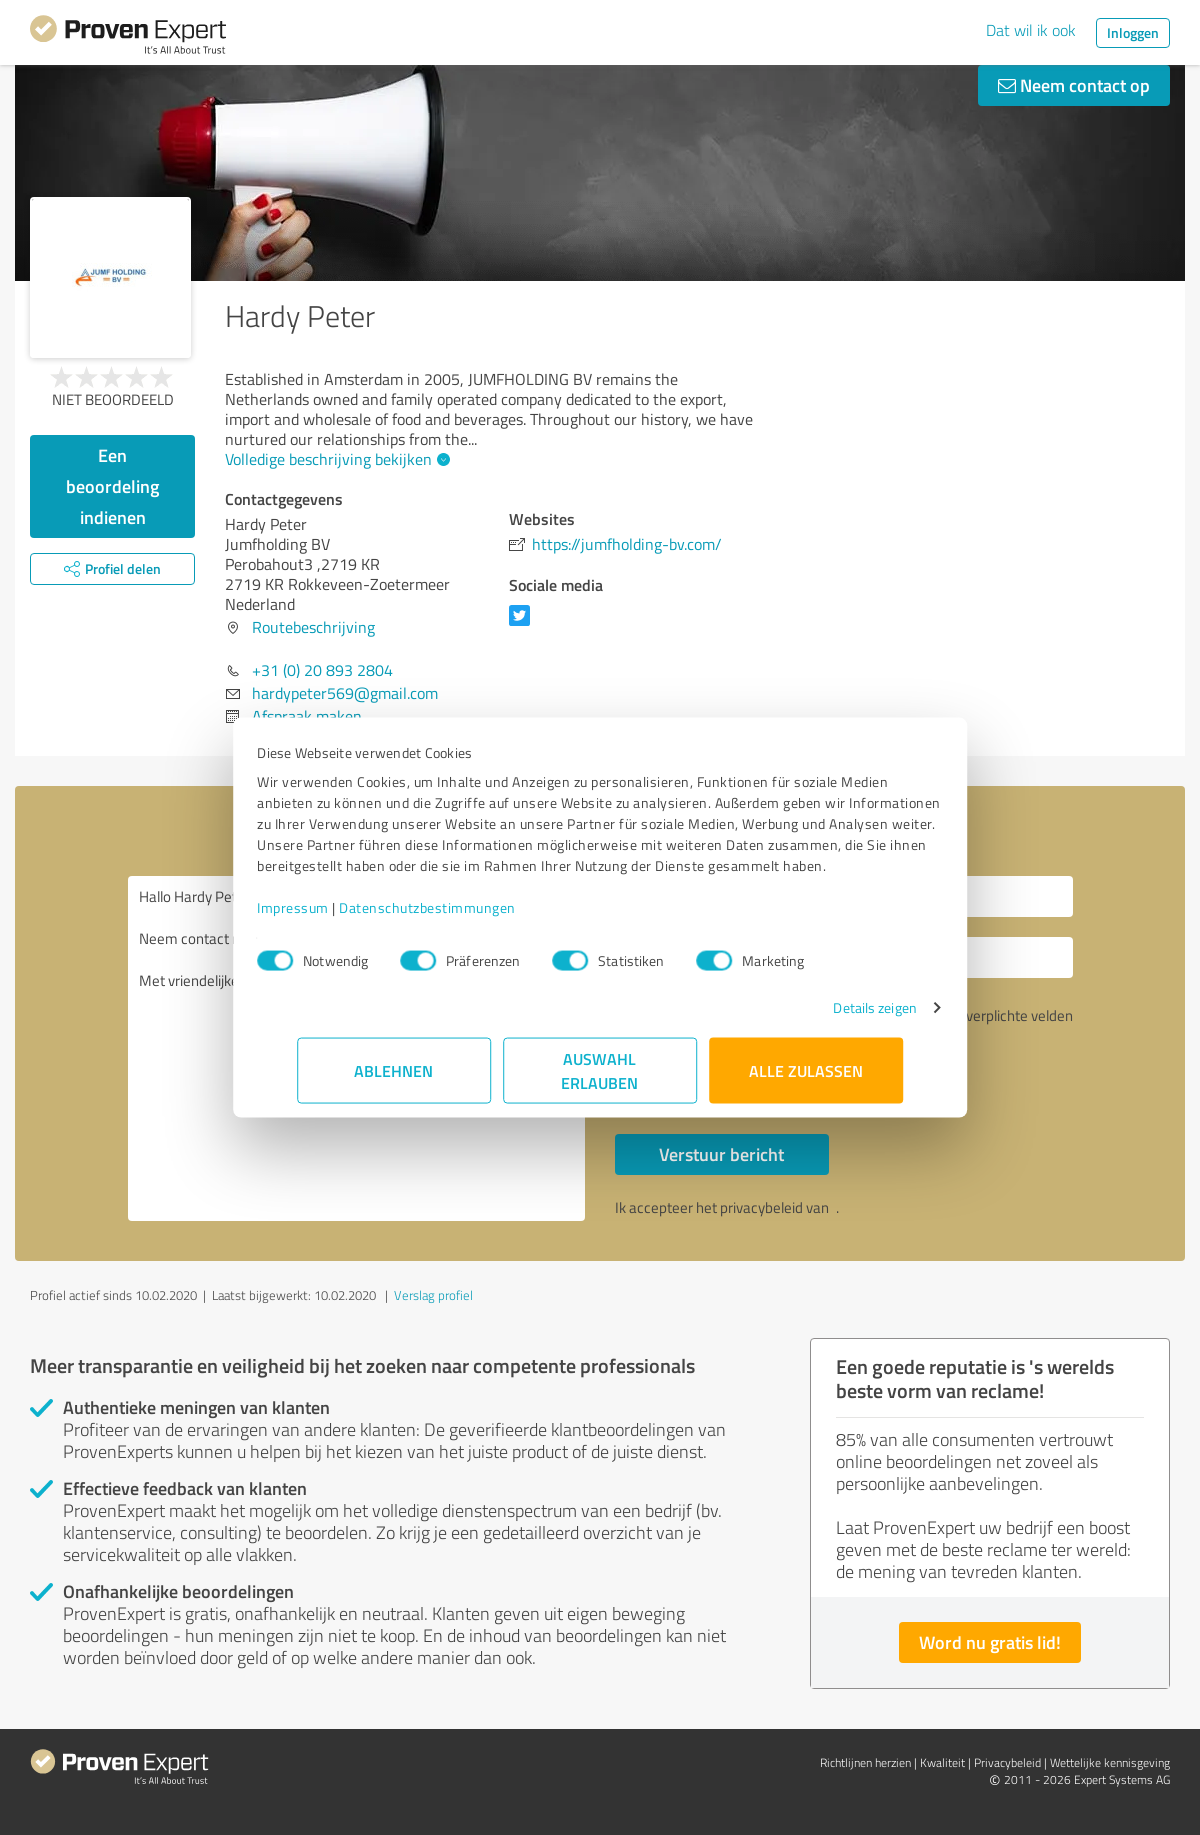  What do you see at coordinates (467, 917) in the screenshot?
I see `Datenschutzbestimmungen` at bounding box center [467, 917].